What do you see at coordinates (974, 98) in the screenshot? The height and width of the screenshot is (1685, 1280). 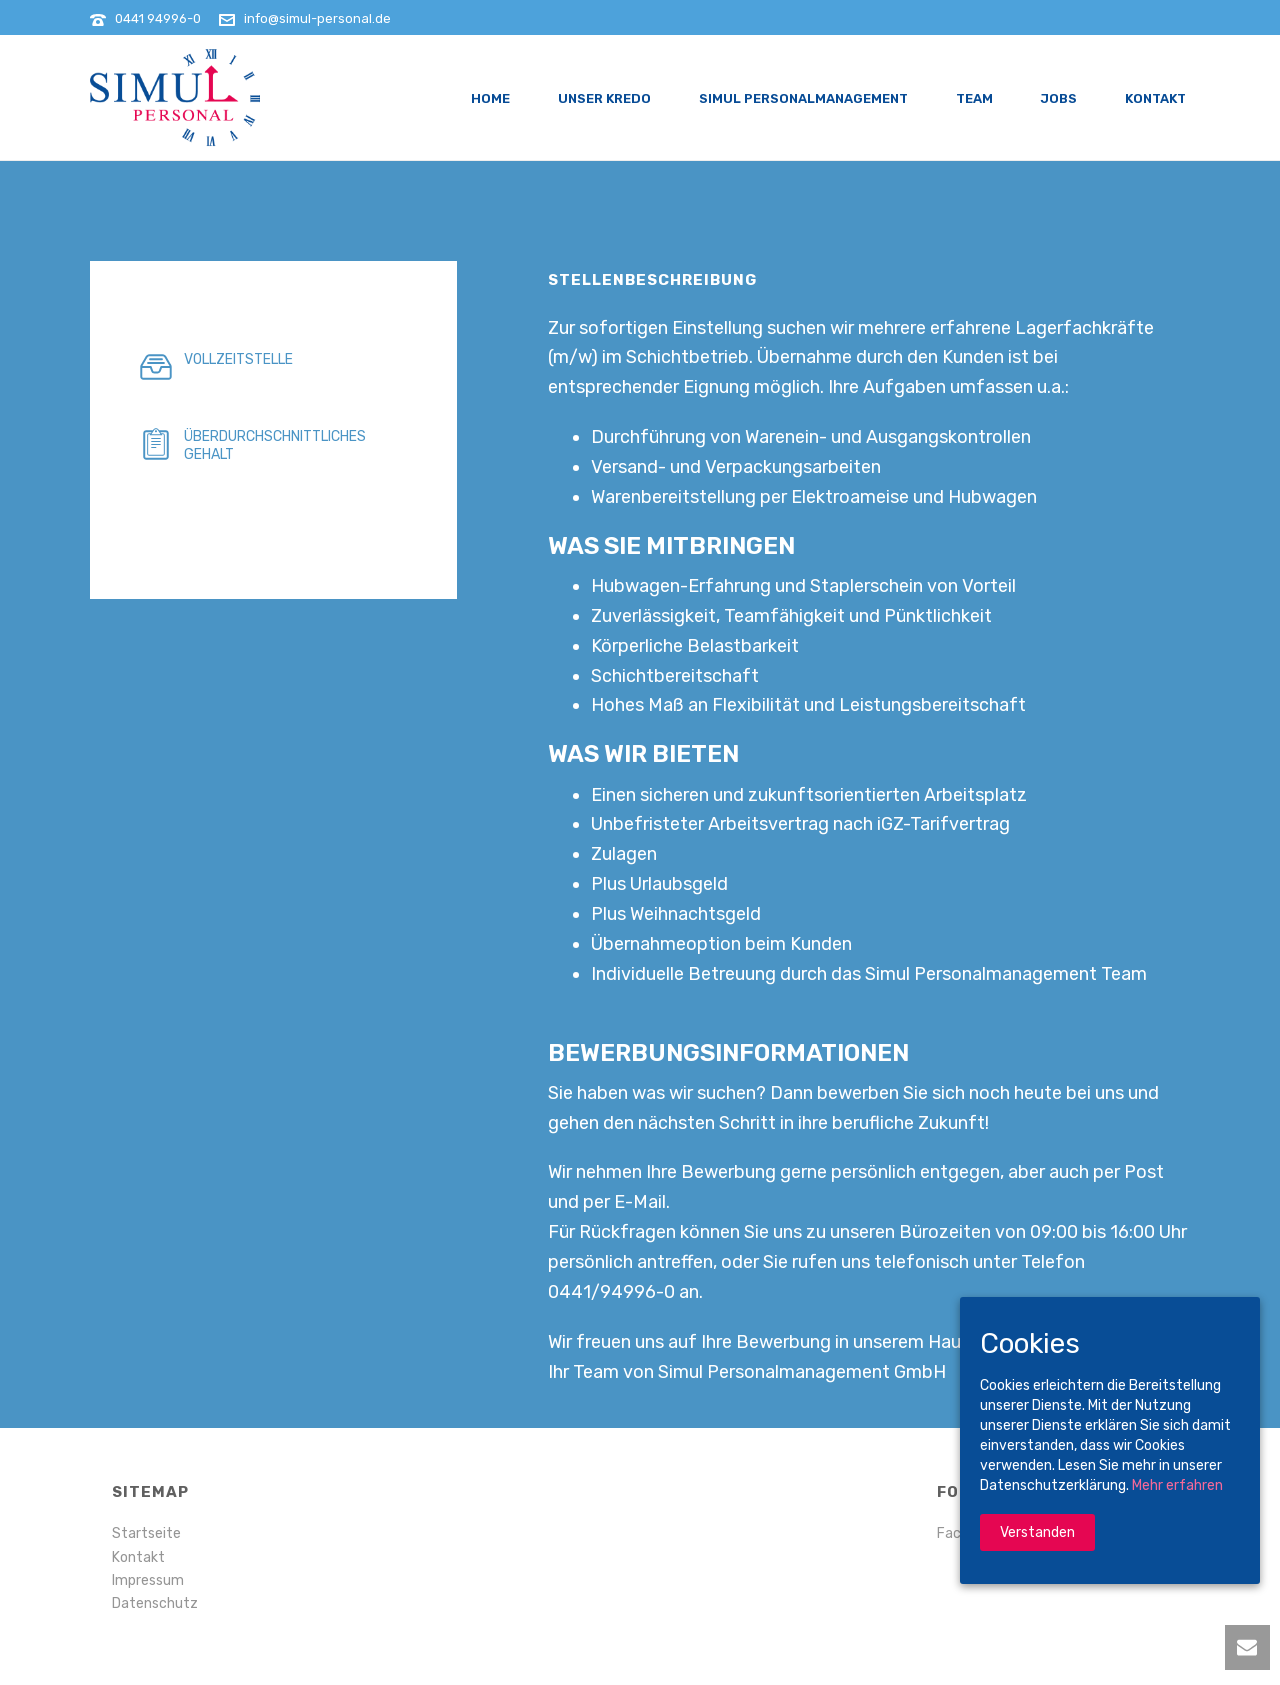 I see `Team` at bounding box center [974, 98].